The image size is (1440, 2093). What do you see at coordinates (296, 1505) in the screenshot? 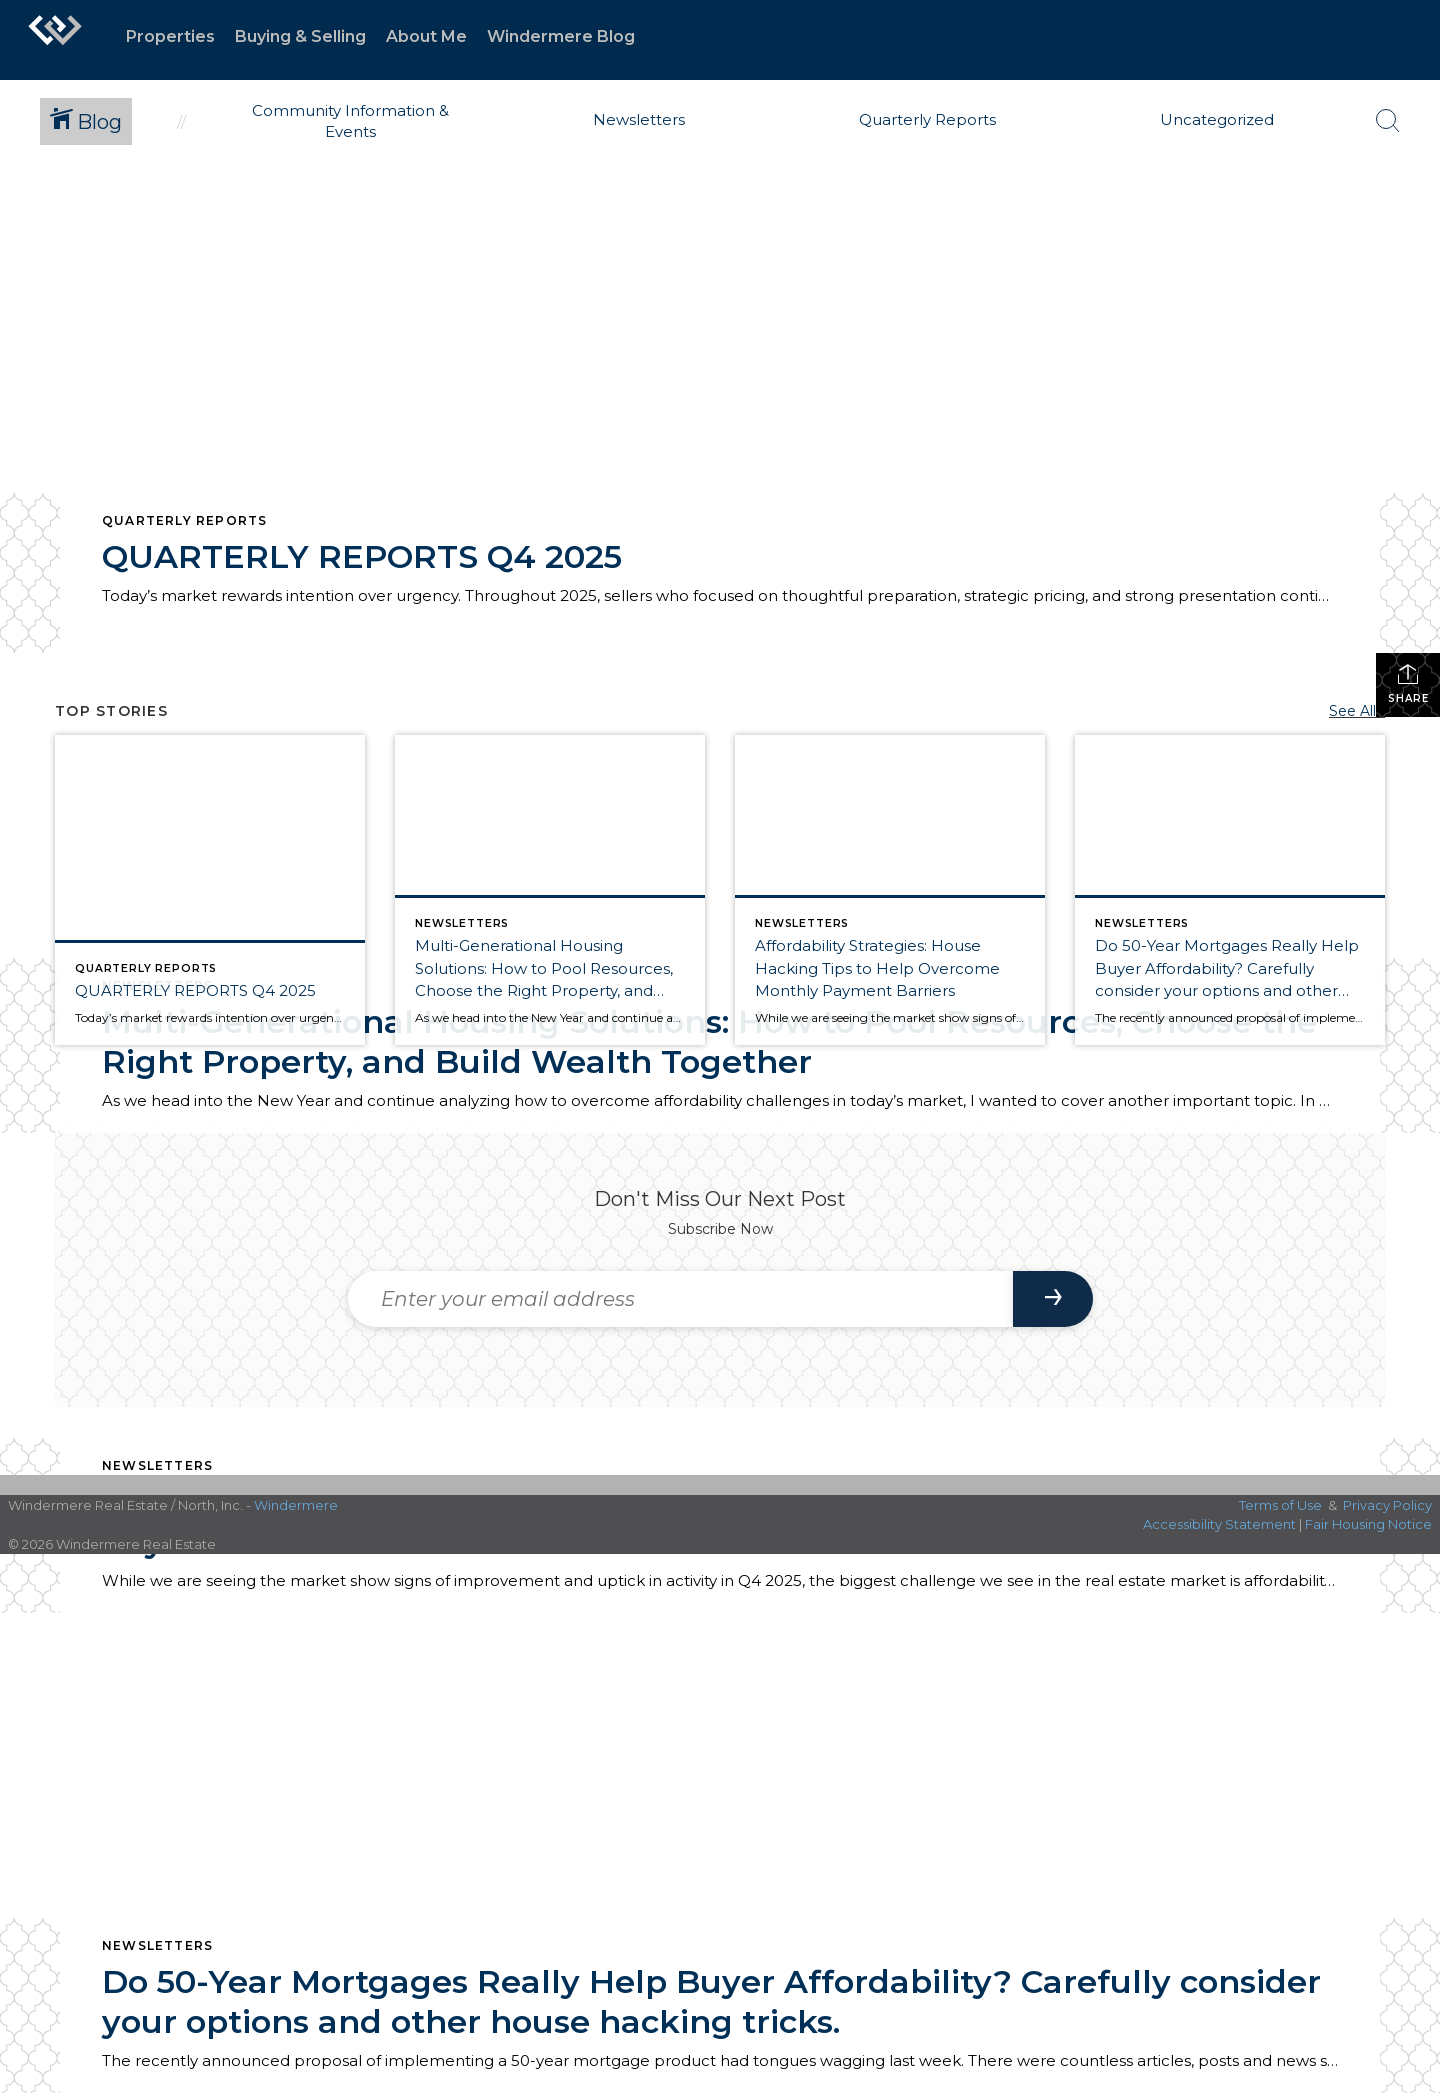
I see `Windermere` at bounding box center [296, 1505].